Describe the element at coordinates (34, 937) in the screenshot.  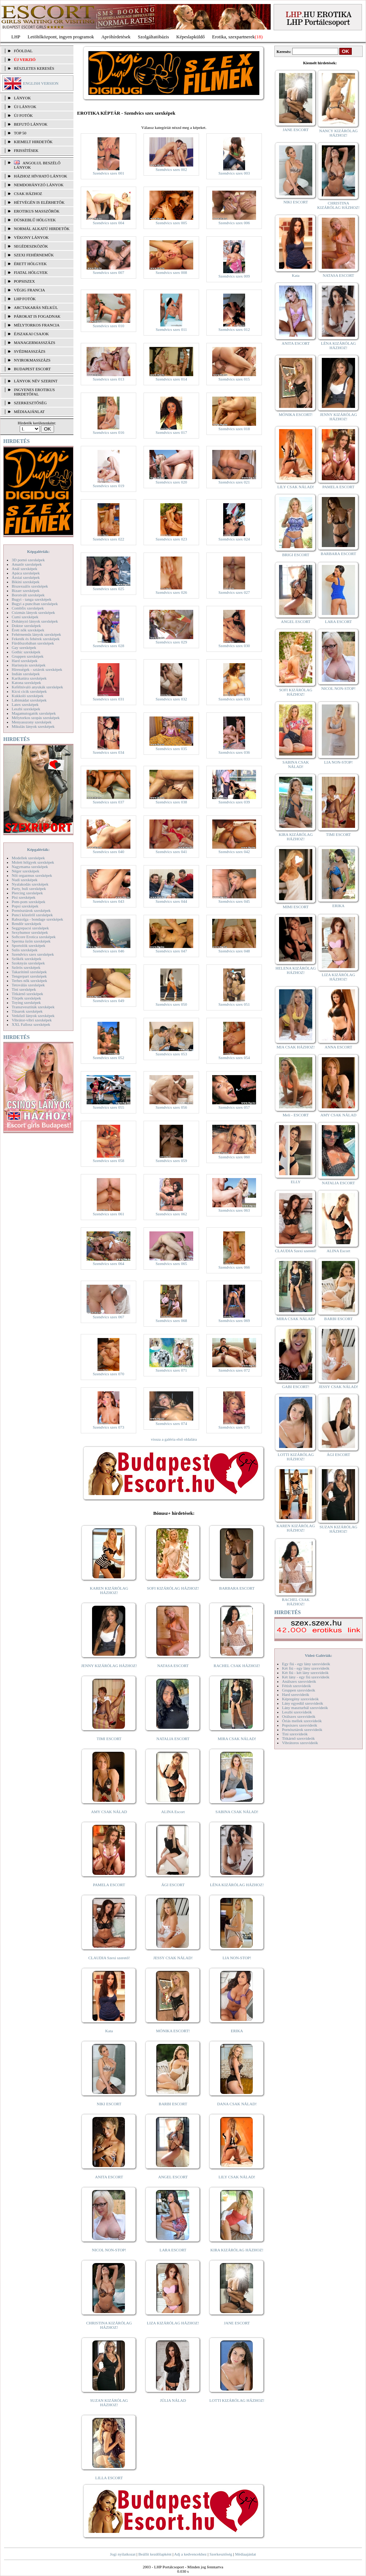
I see `Softcore Erotica szexképek` at that location.